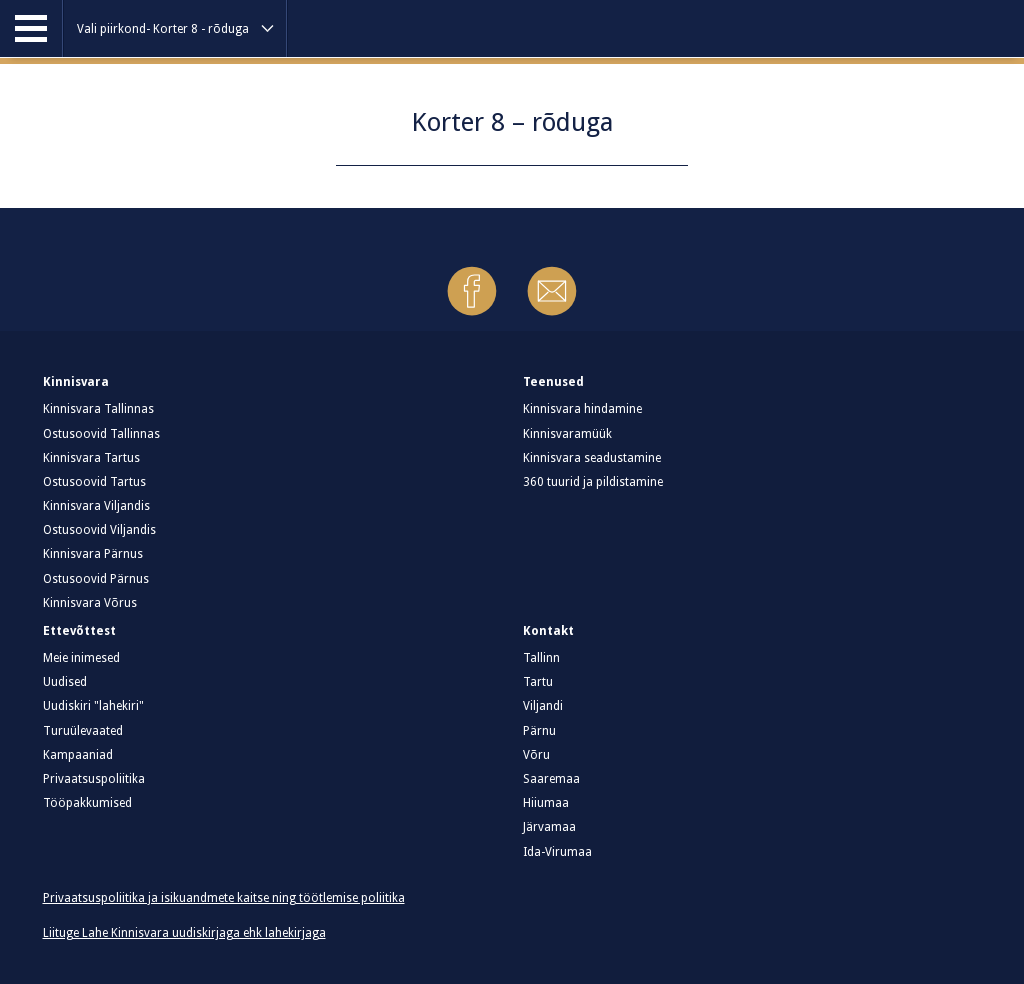 Image resolution: width=1024 pixels, height=984 pixels. What do you see at coordinates (567, 434) in the screenshot?
I see `Kinnisvaramüük` at bounding box center [567, 434].